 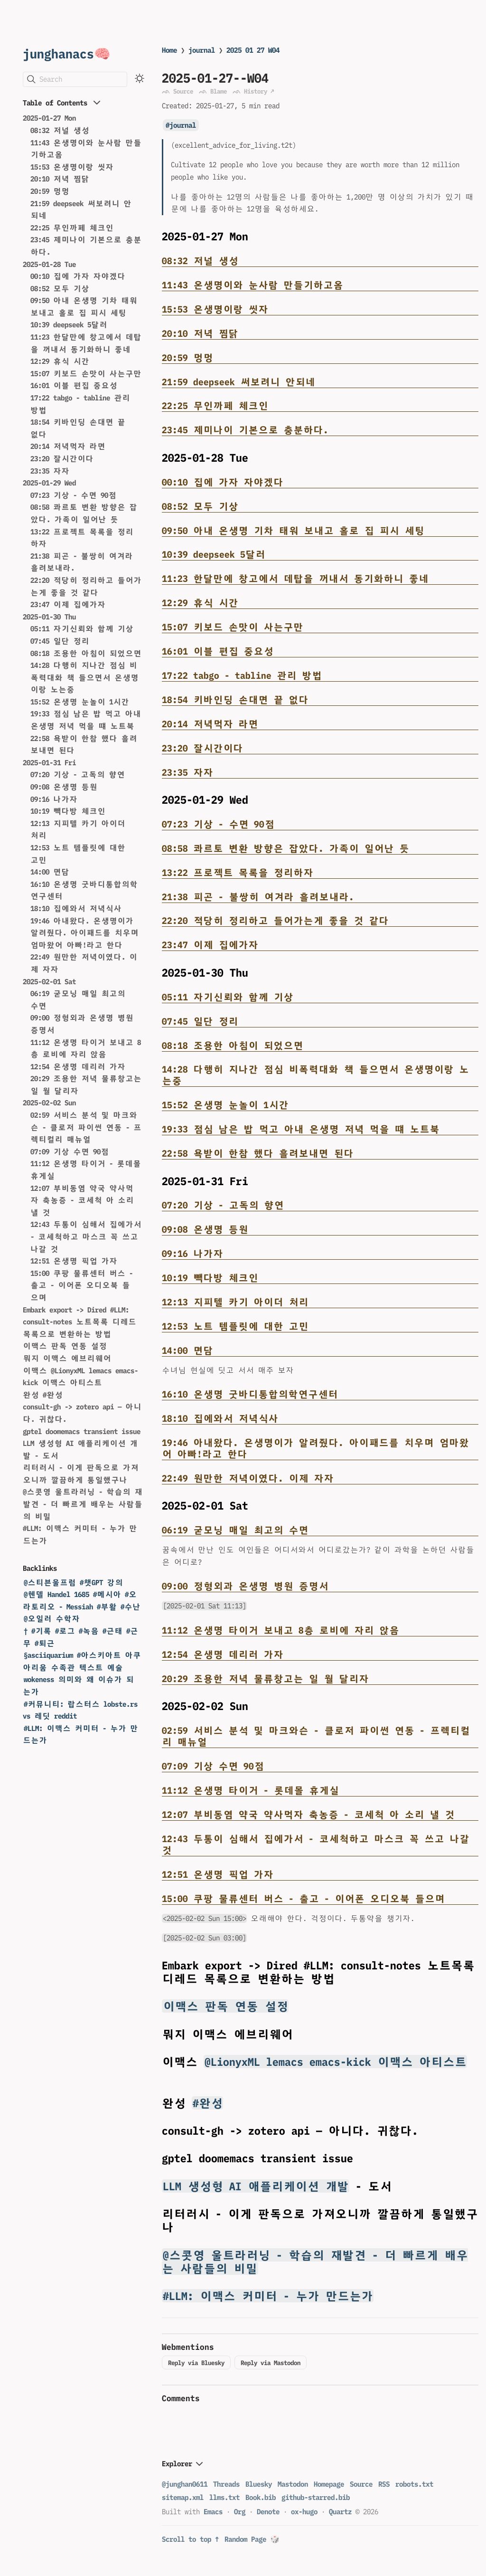 I want to click on 07:09 기상 수면 90점, so click(x=69, y=1151).